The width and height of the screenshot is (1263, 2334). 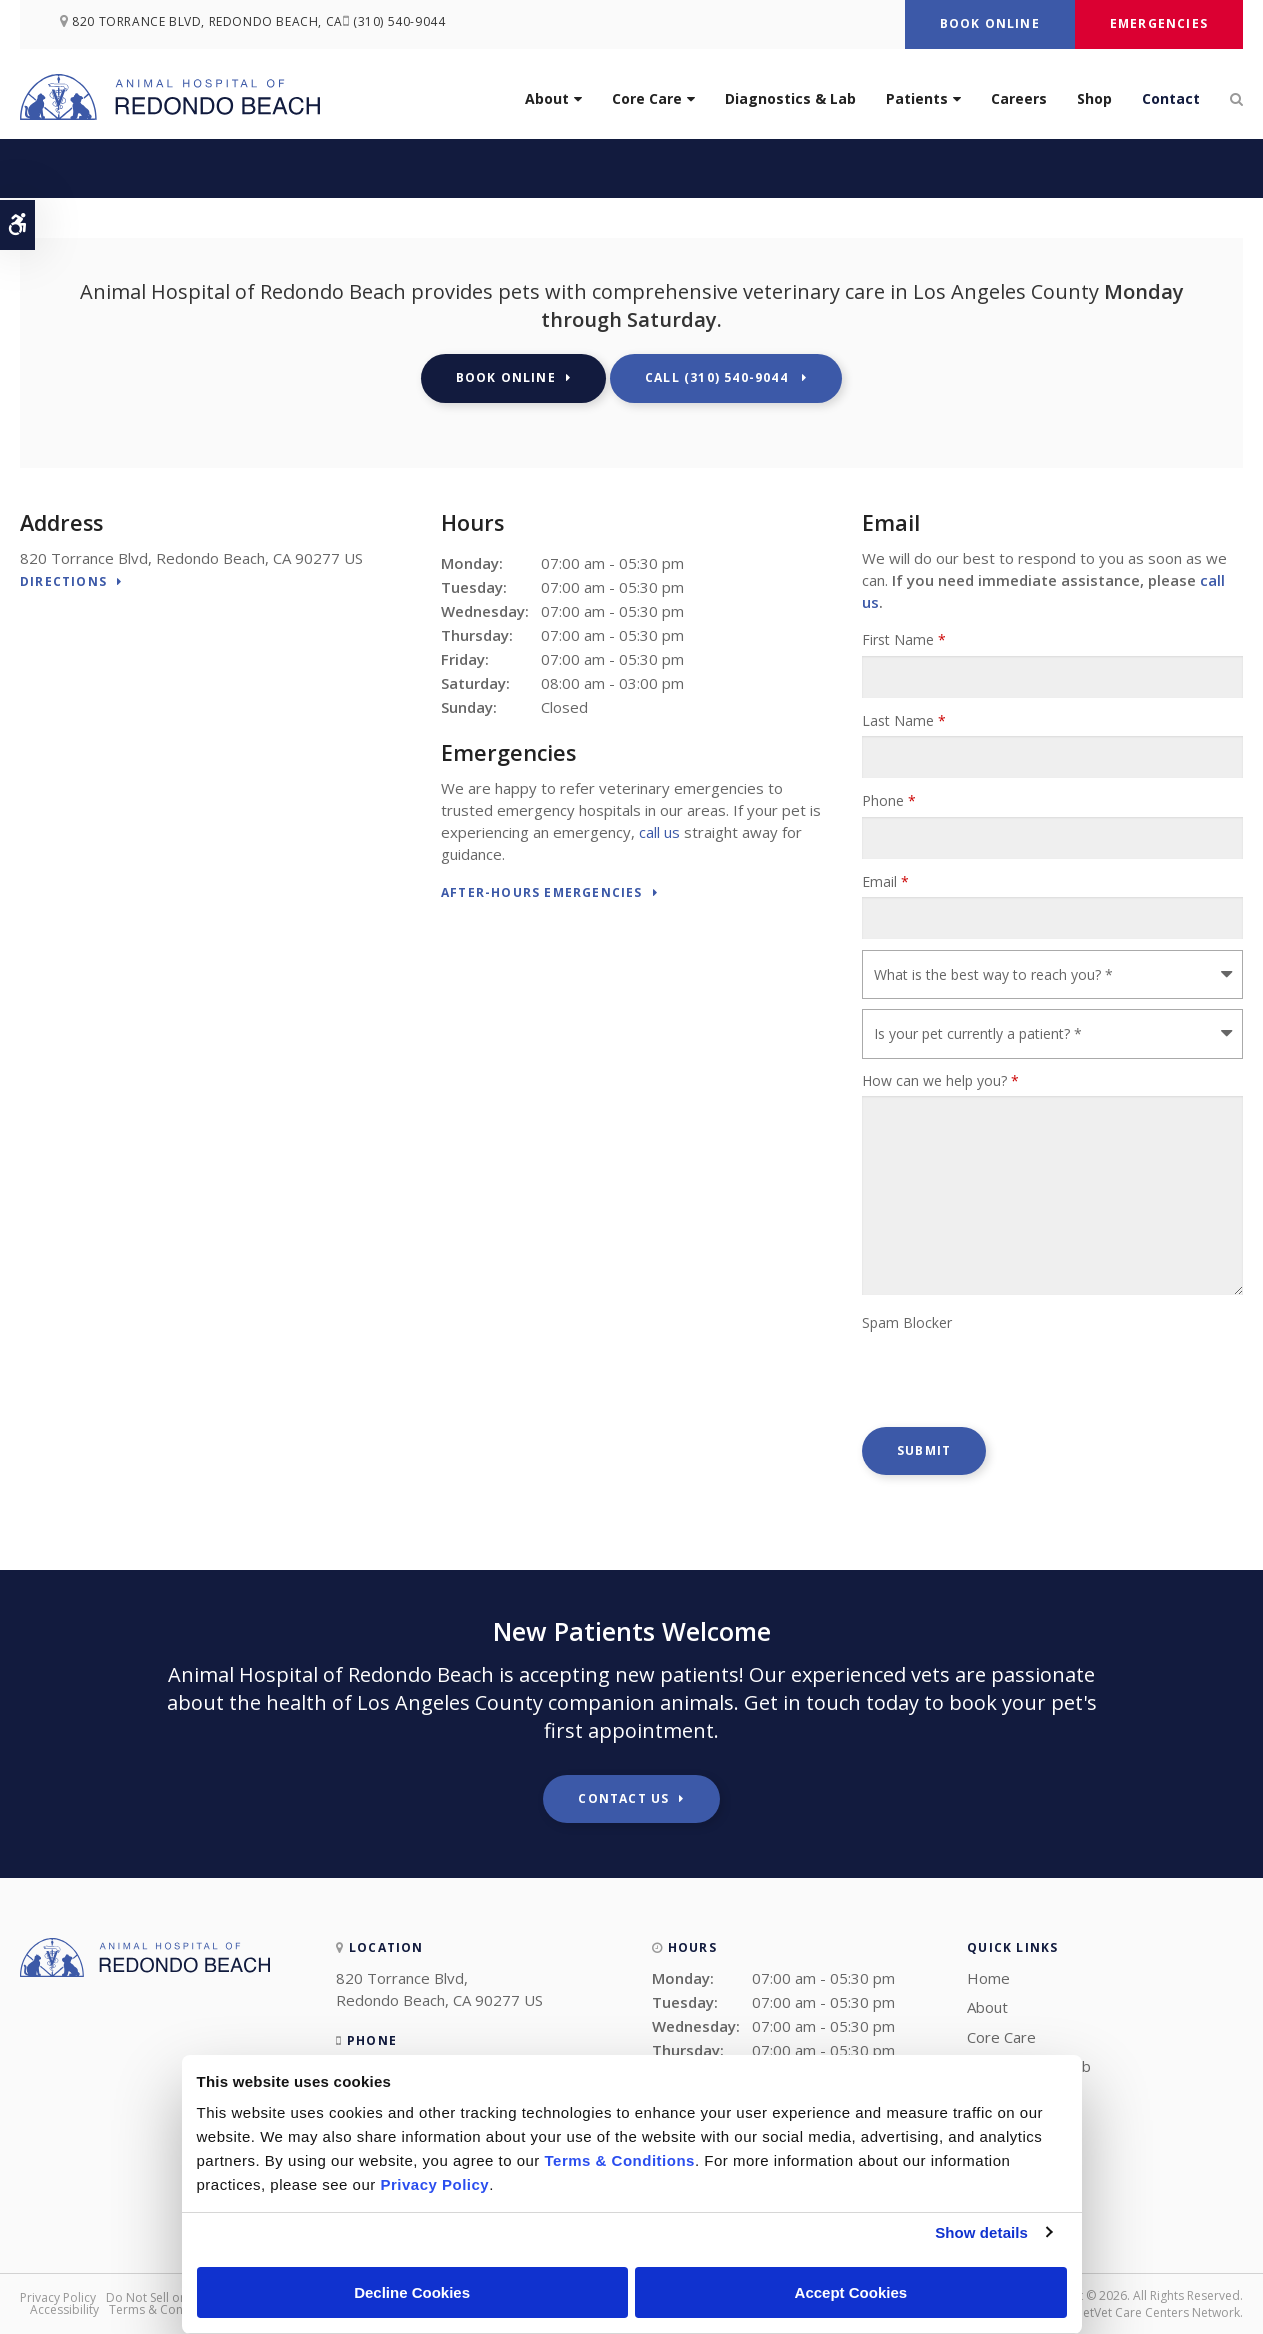 I want to click on First Name, so click(x=904, y=639).